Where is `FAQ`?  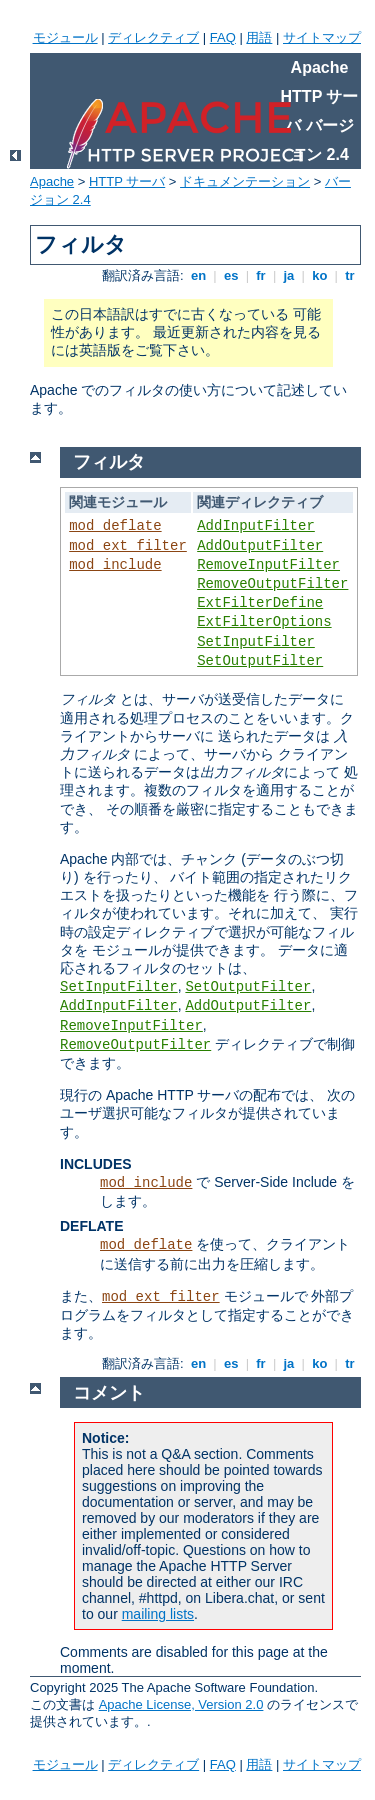
FAQ is located at coordinates (223, 37).